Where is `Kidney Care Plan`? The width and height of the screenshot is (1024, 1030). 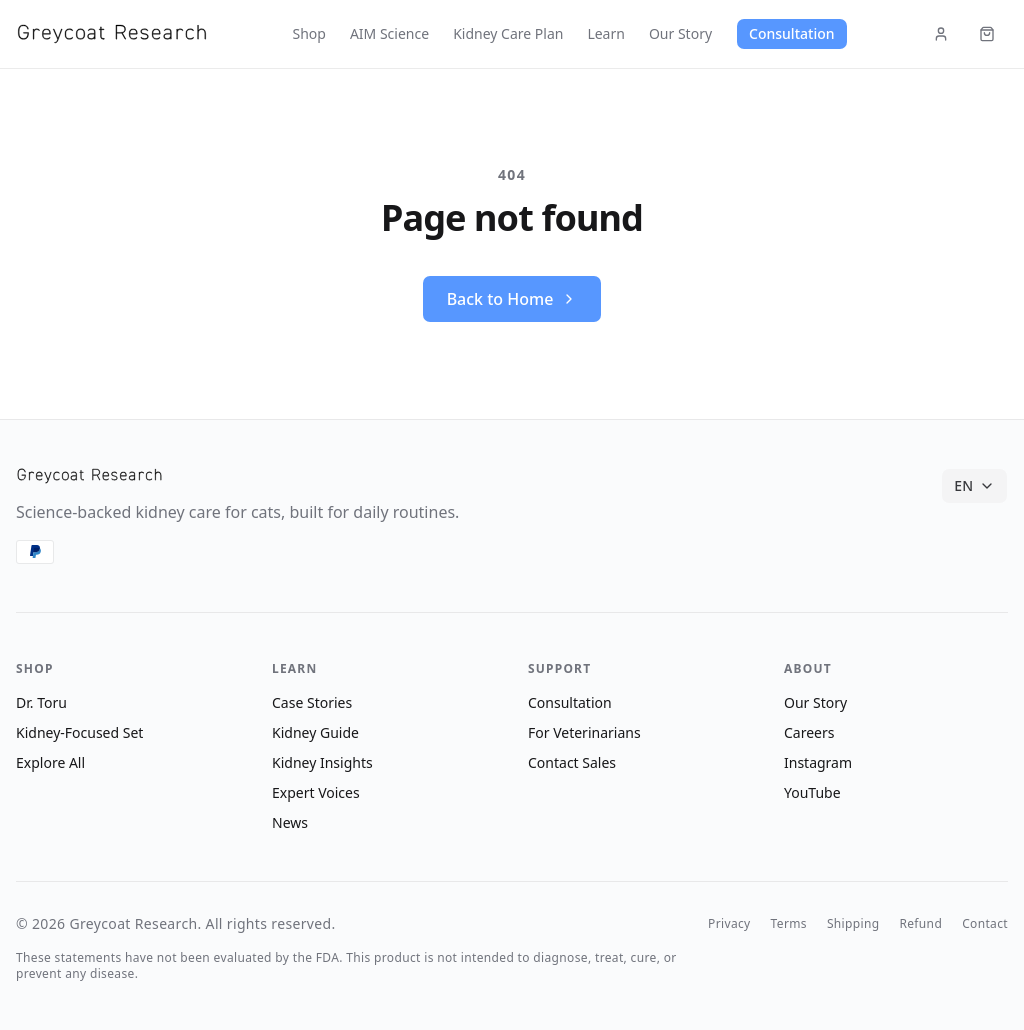
Kidney Care Plan is located at coordinates (508, 33).